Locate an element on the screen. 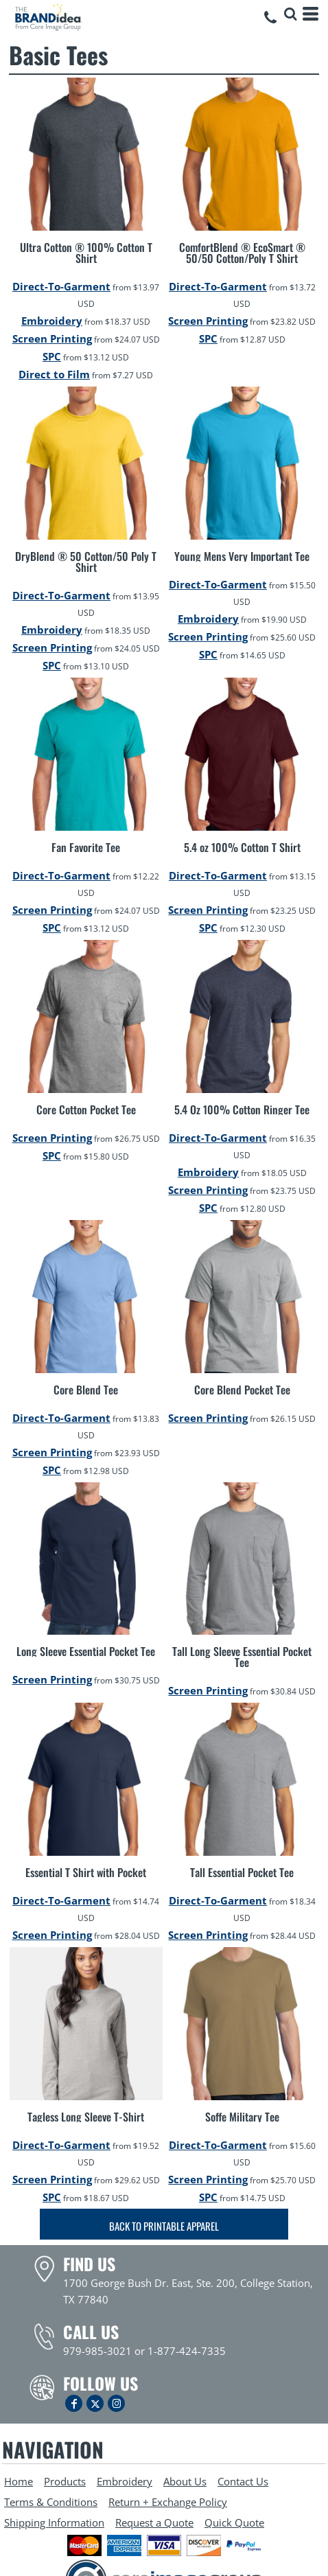 The image size is (328, 2576). Embroidery is located at coordinates (51, 320).